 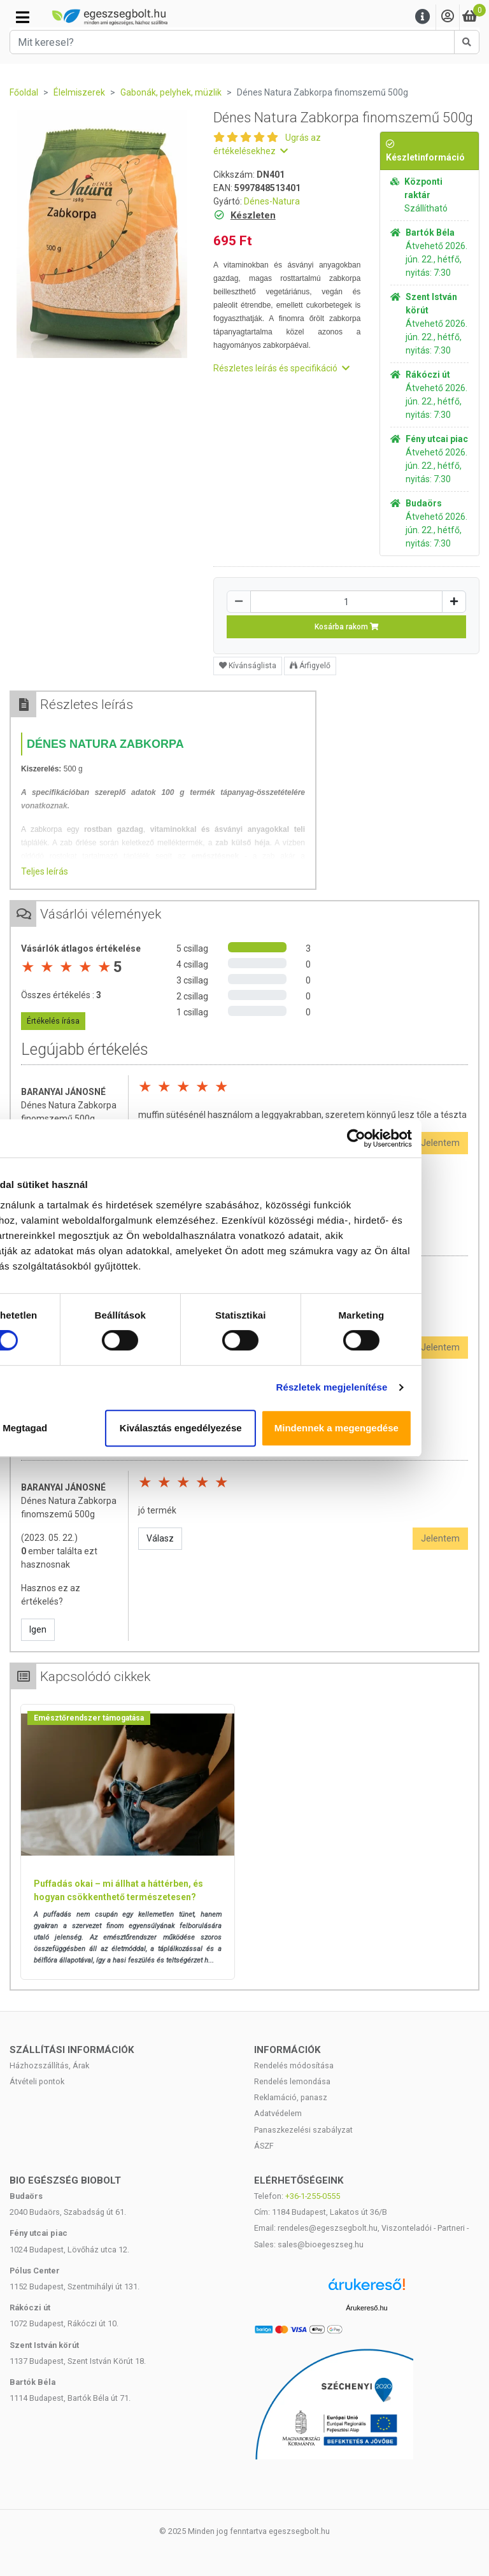 What do you see at coordinates (290, 2097) in the screenshot?
I see `Reklamáció, panasz` at bounding box center [290, 2097].